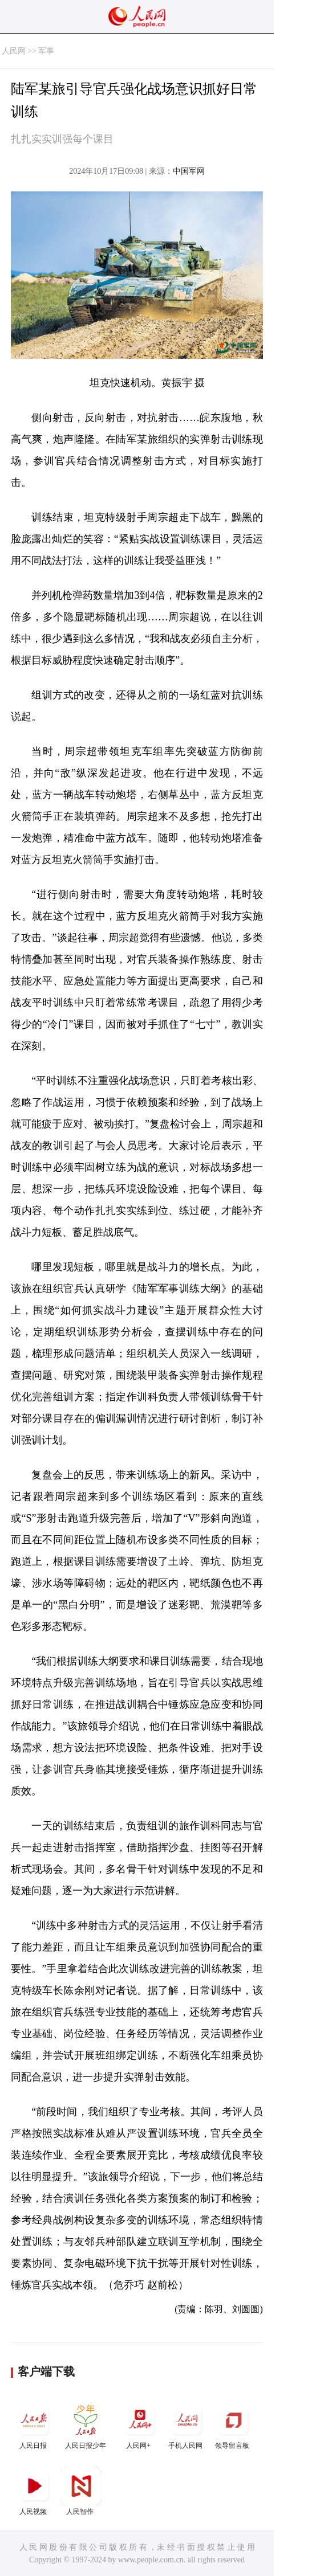  What do you see at coordinates (34, 2425) in the screenshot?
I see `人民日报` at bounding box center [34, 2425].